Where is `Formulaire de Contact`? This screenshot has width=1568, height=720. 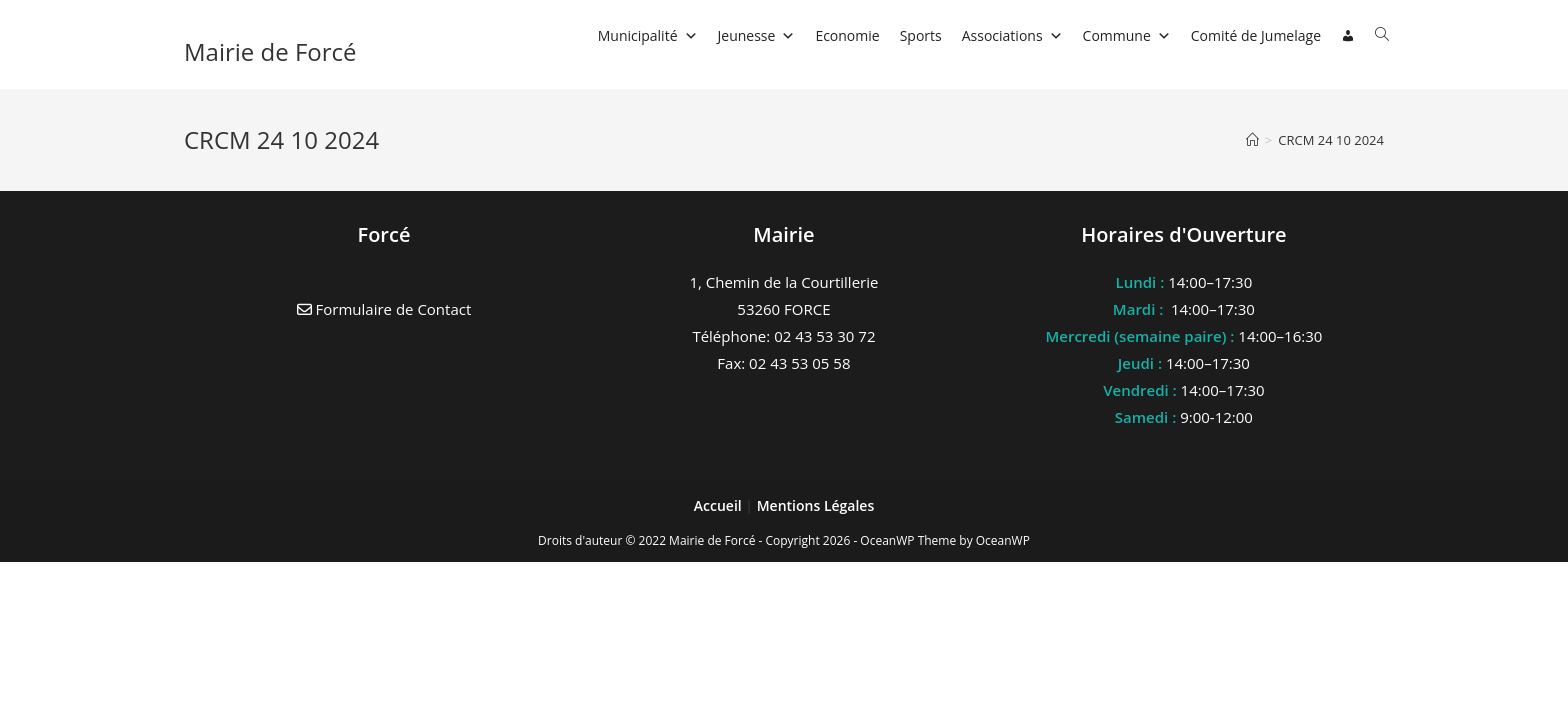 Formulaire de Contact is located at coordinates (384, 309).